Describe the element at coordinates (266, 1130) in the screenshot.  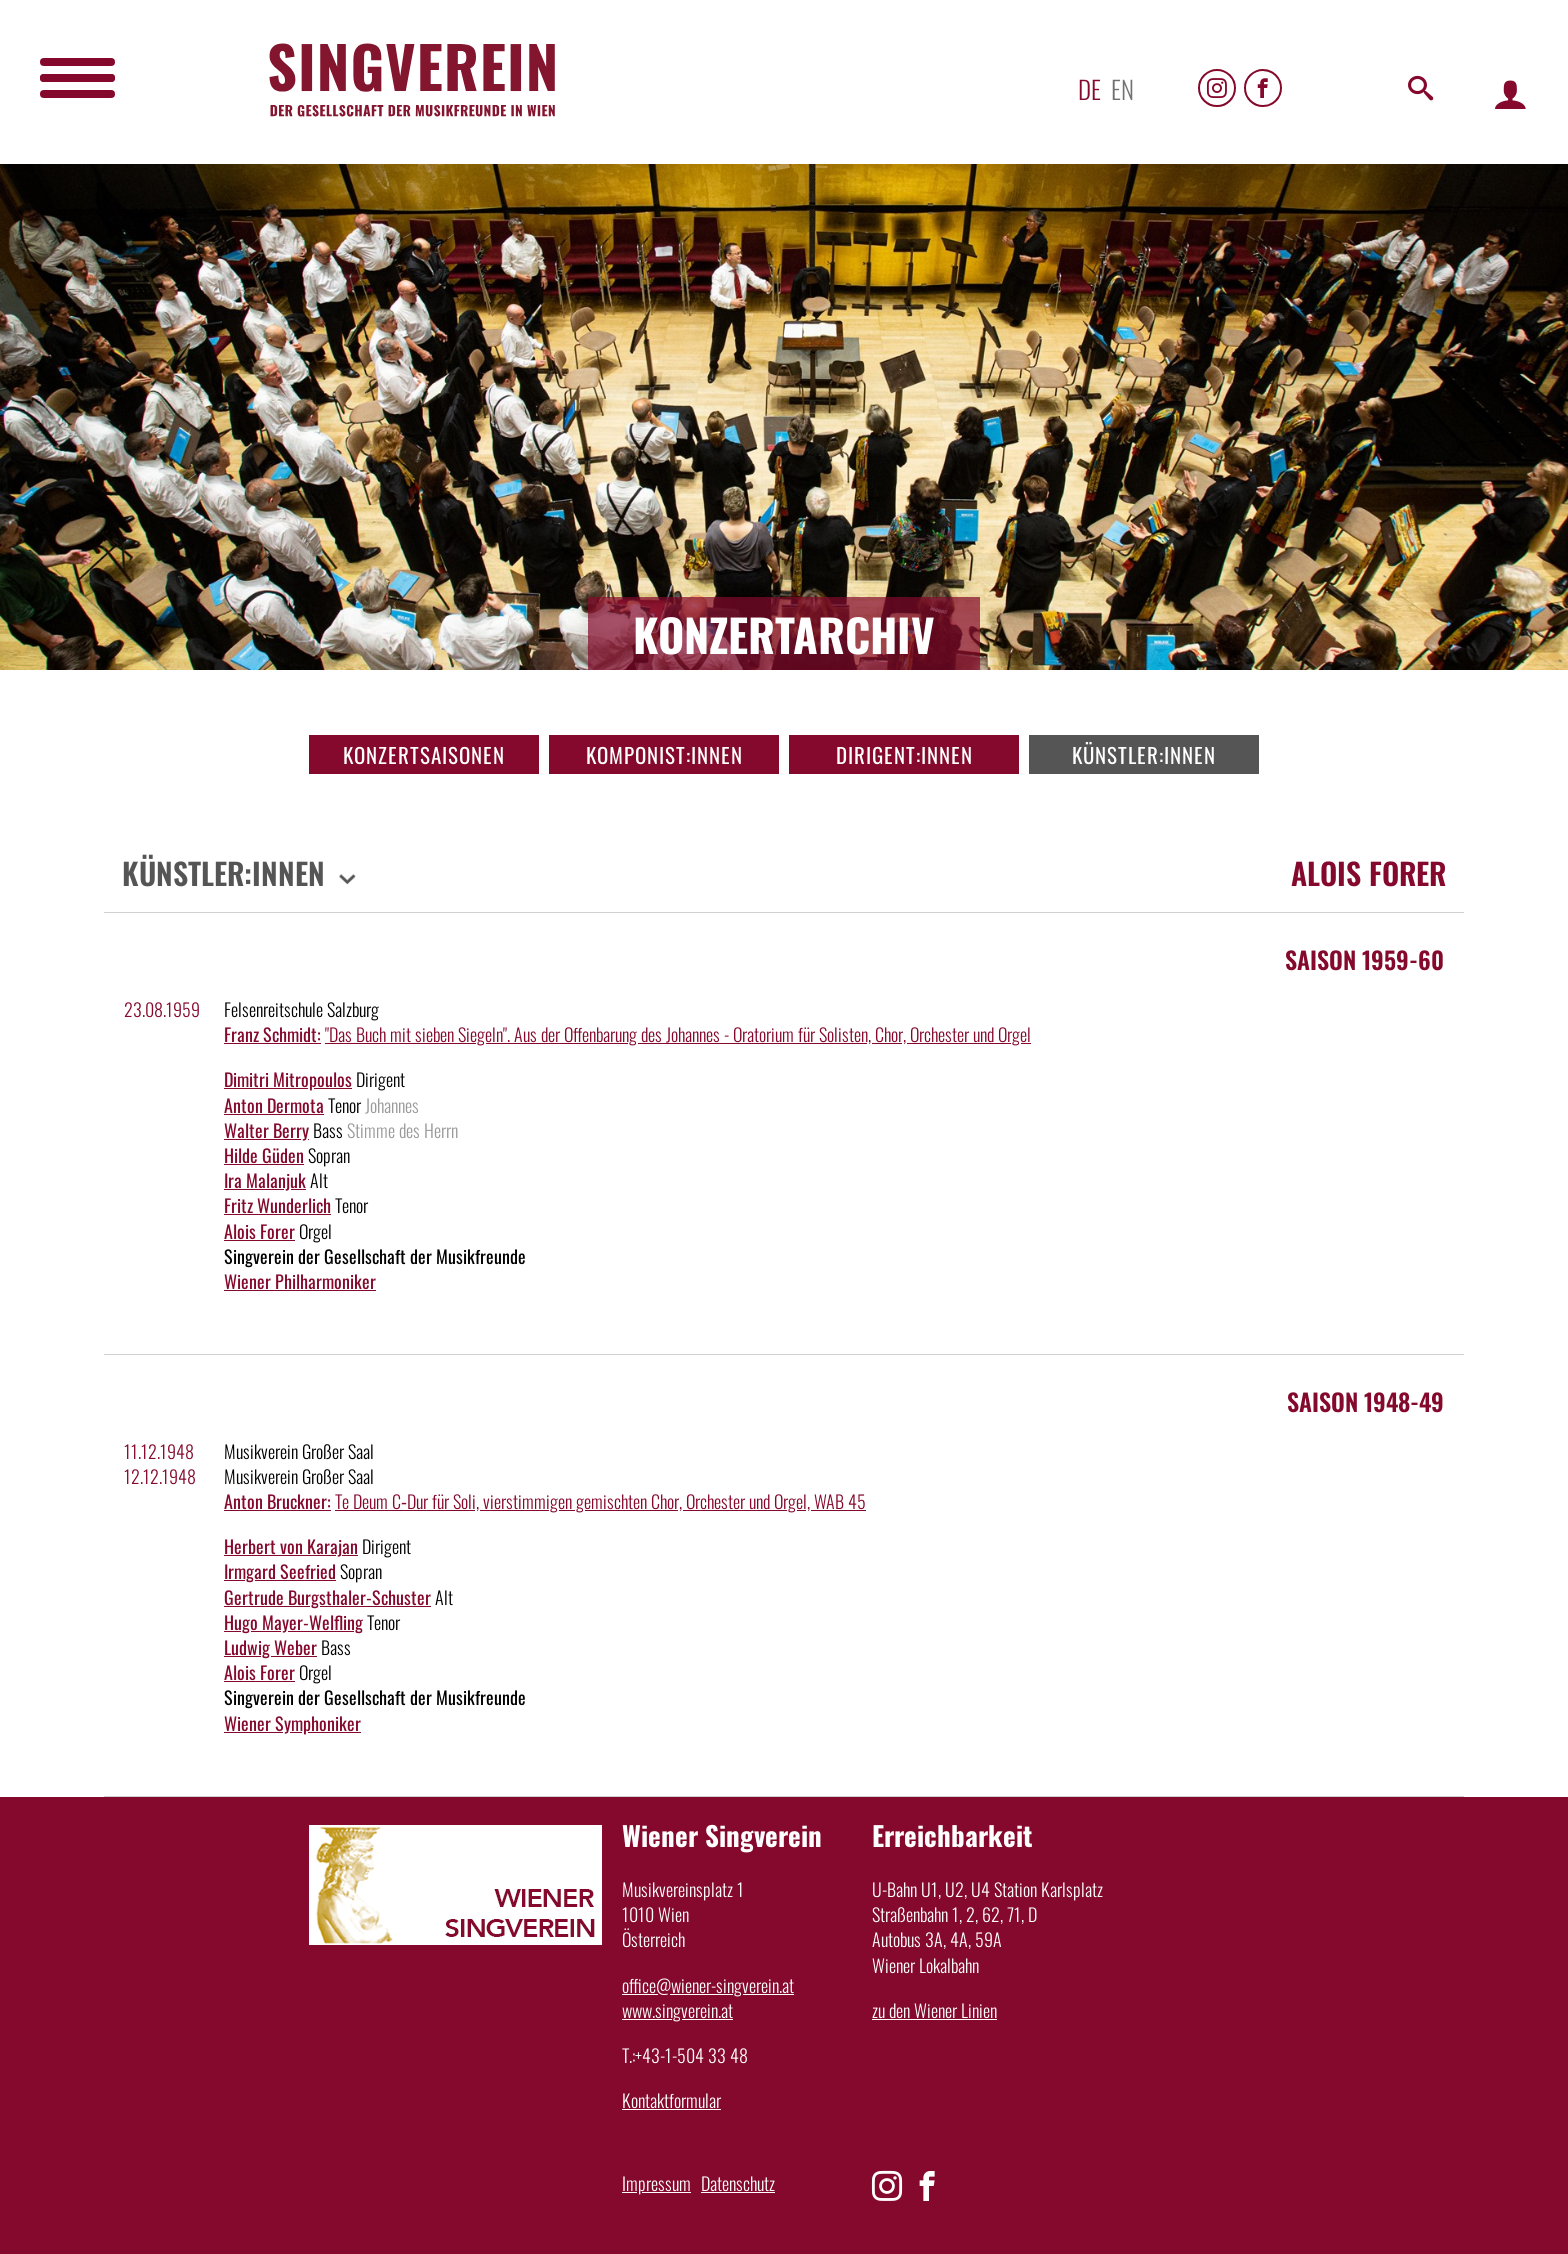
I see `Walter Berry` at that location.